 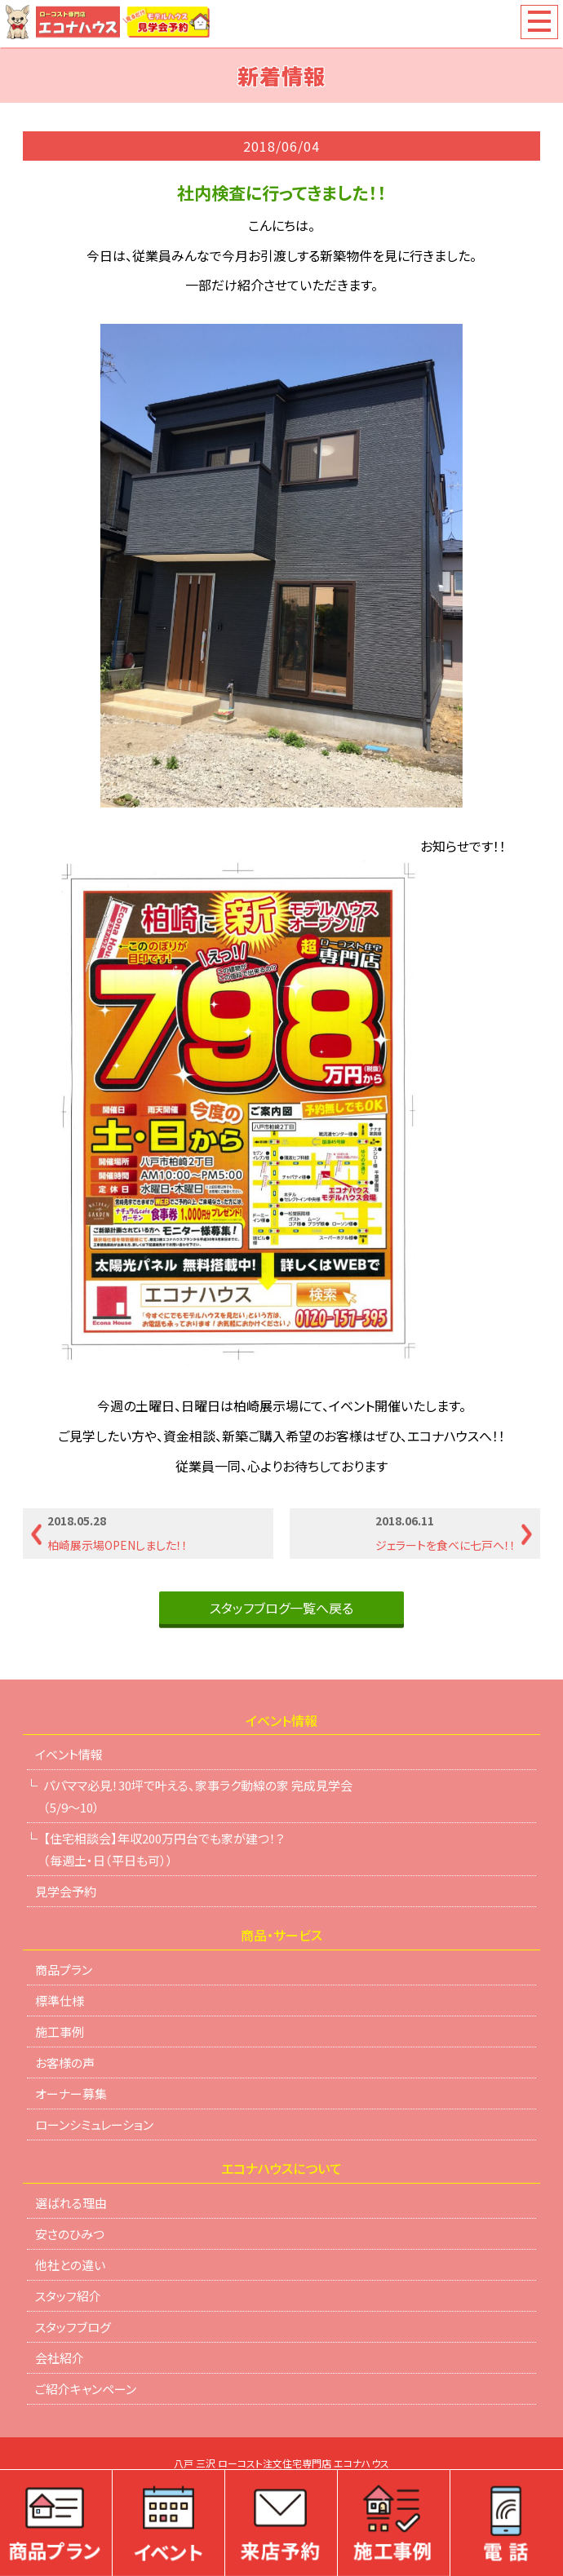 What do you see at coordinates (59, 2000) in the screenshot?
I see `標準仕様` at bounding box center [59, 2000].